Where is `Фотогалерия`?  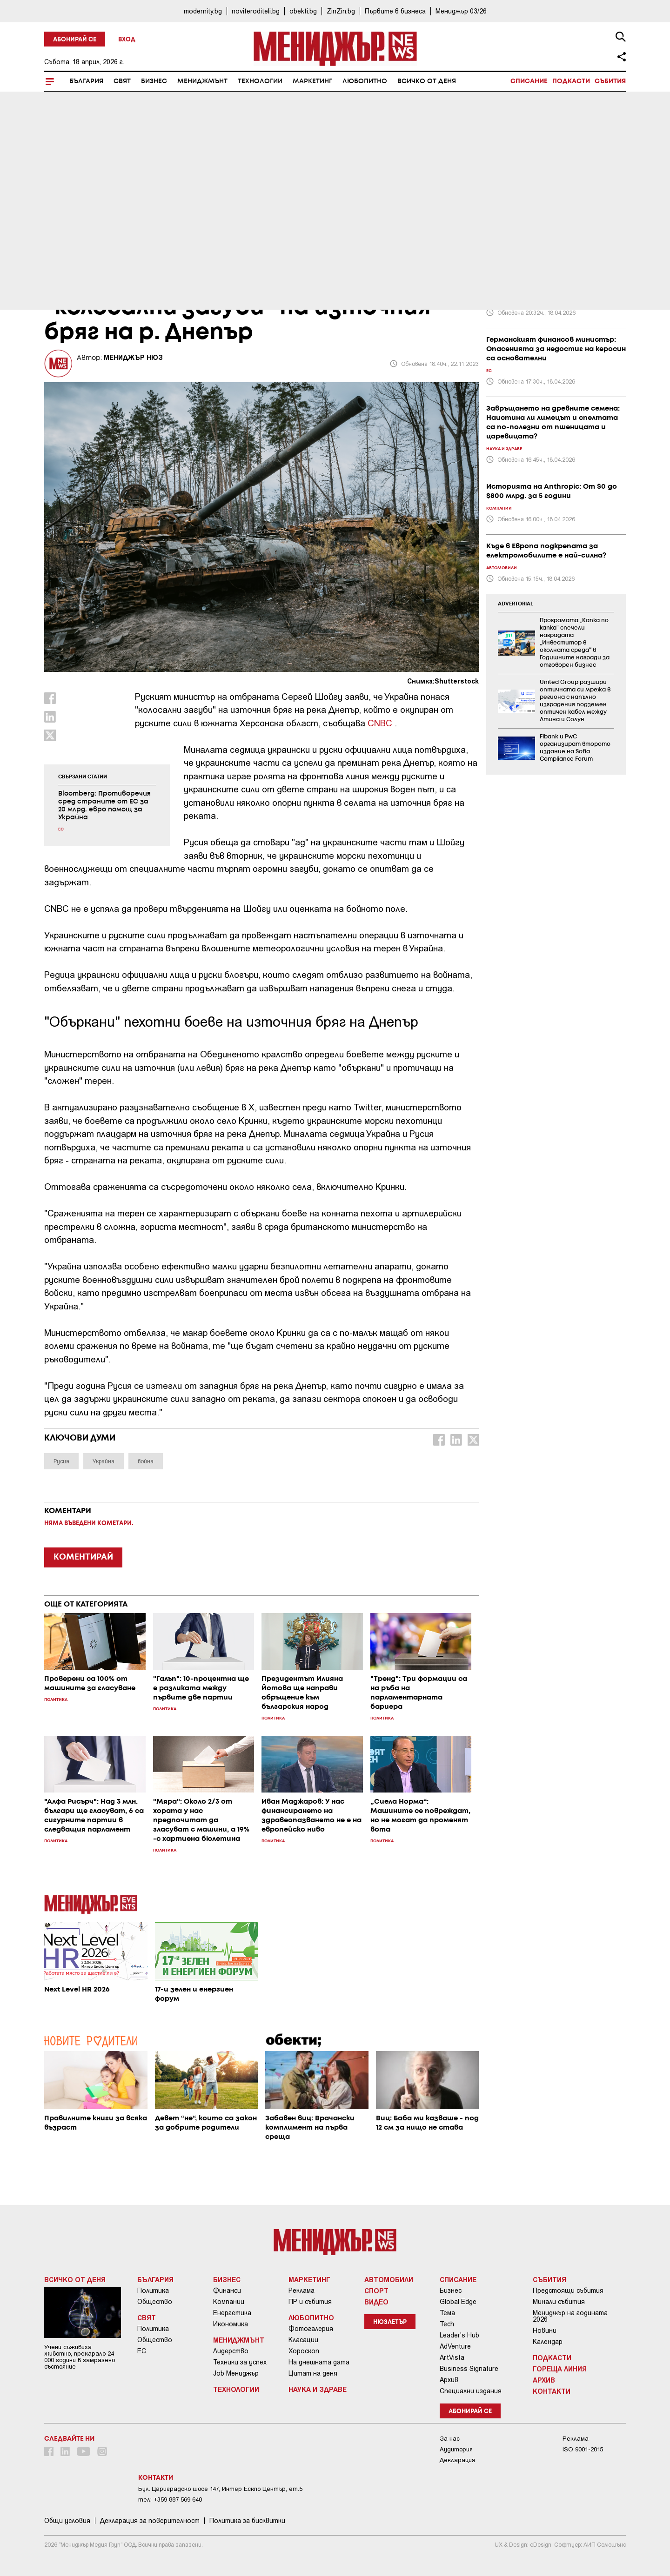 Фотогалерия is located at coordinates (310, 2328).